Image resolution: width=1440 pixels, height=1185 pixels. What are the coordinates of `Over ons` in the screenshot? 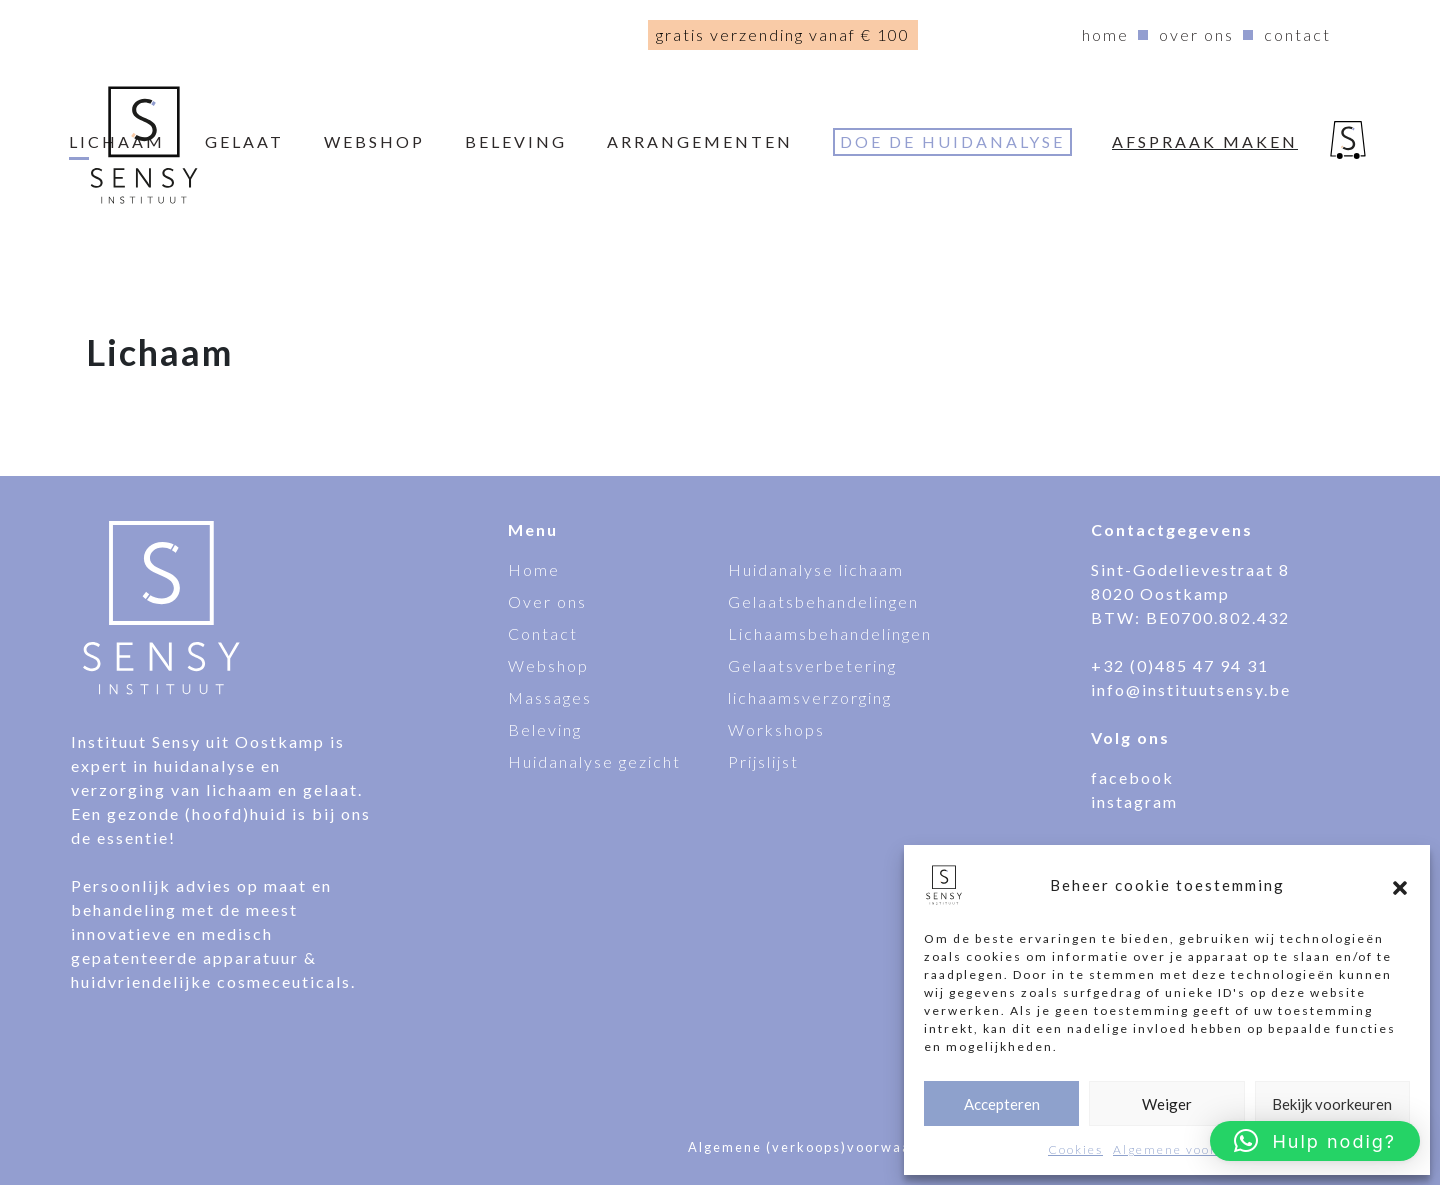 It's located at (1196, 34).